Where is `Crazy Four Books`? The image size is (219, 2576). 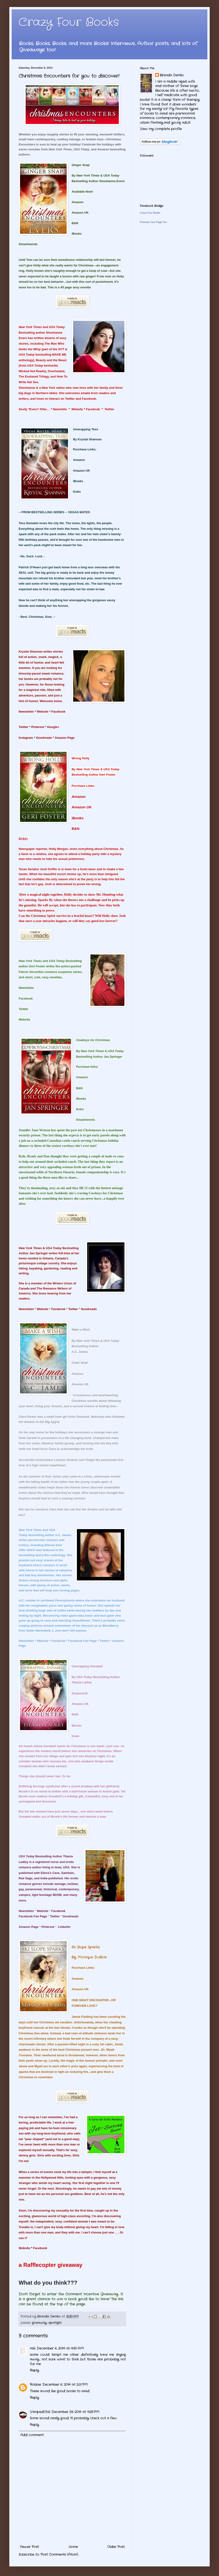
Crazy Four Books is located at coordinates (69, 22).